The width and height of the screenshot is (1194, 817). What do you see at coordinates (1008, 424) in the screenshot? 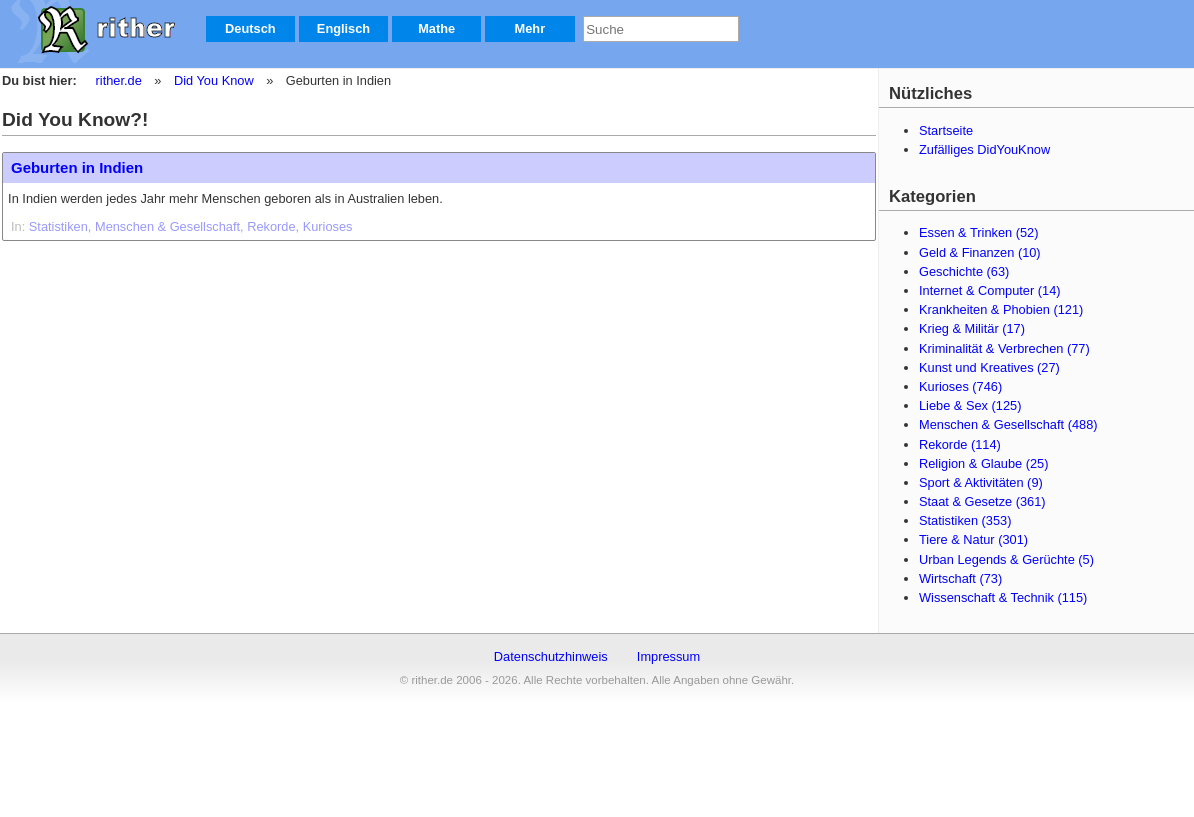
I see `Menschen & Gesellschaft (488)` at bounding box center [1008, 424].